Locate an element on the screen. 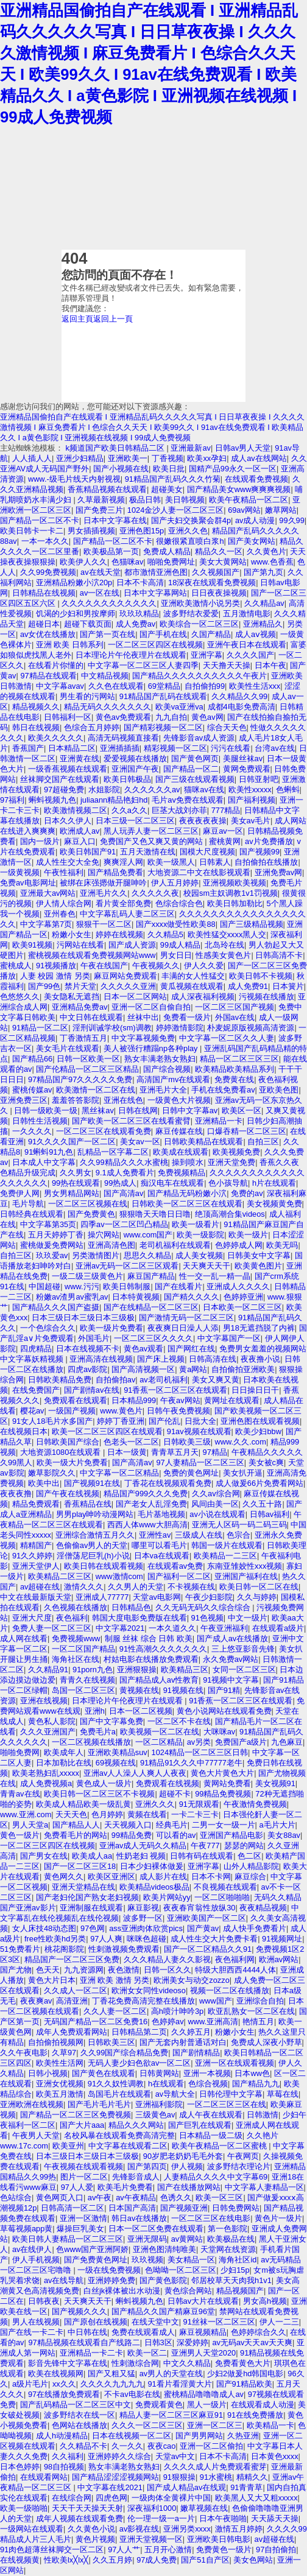 This screenshot has height=2576, width=307. 日韩高清在线 is located at coordinates (212, 1359).